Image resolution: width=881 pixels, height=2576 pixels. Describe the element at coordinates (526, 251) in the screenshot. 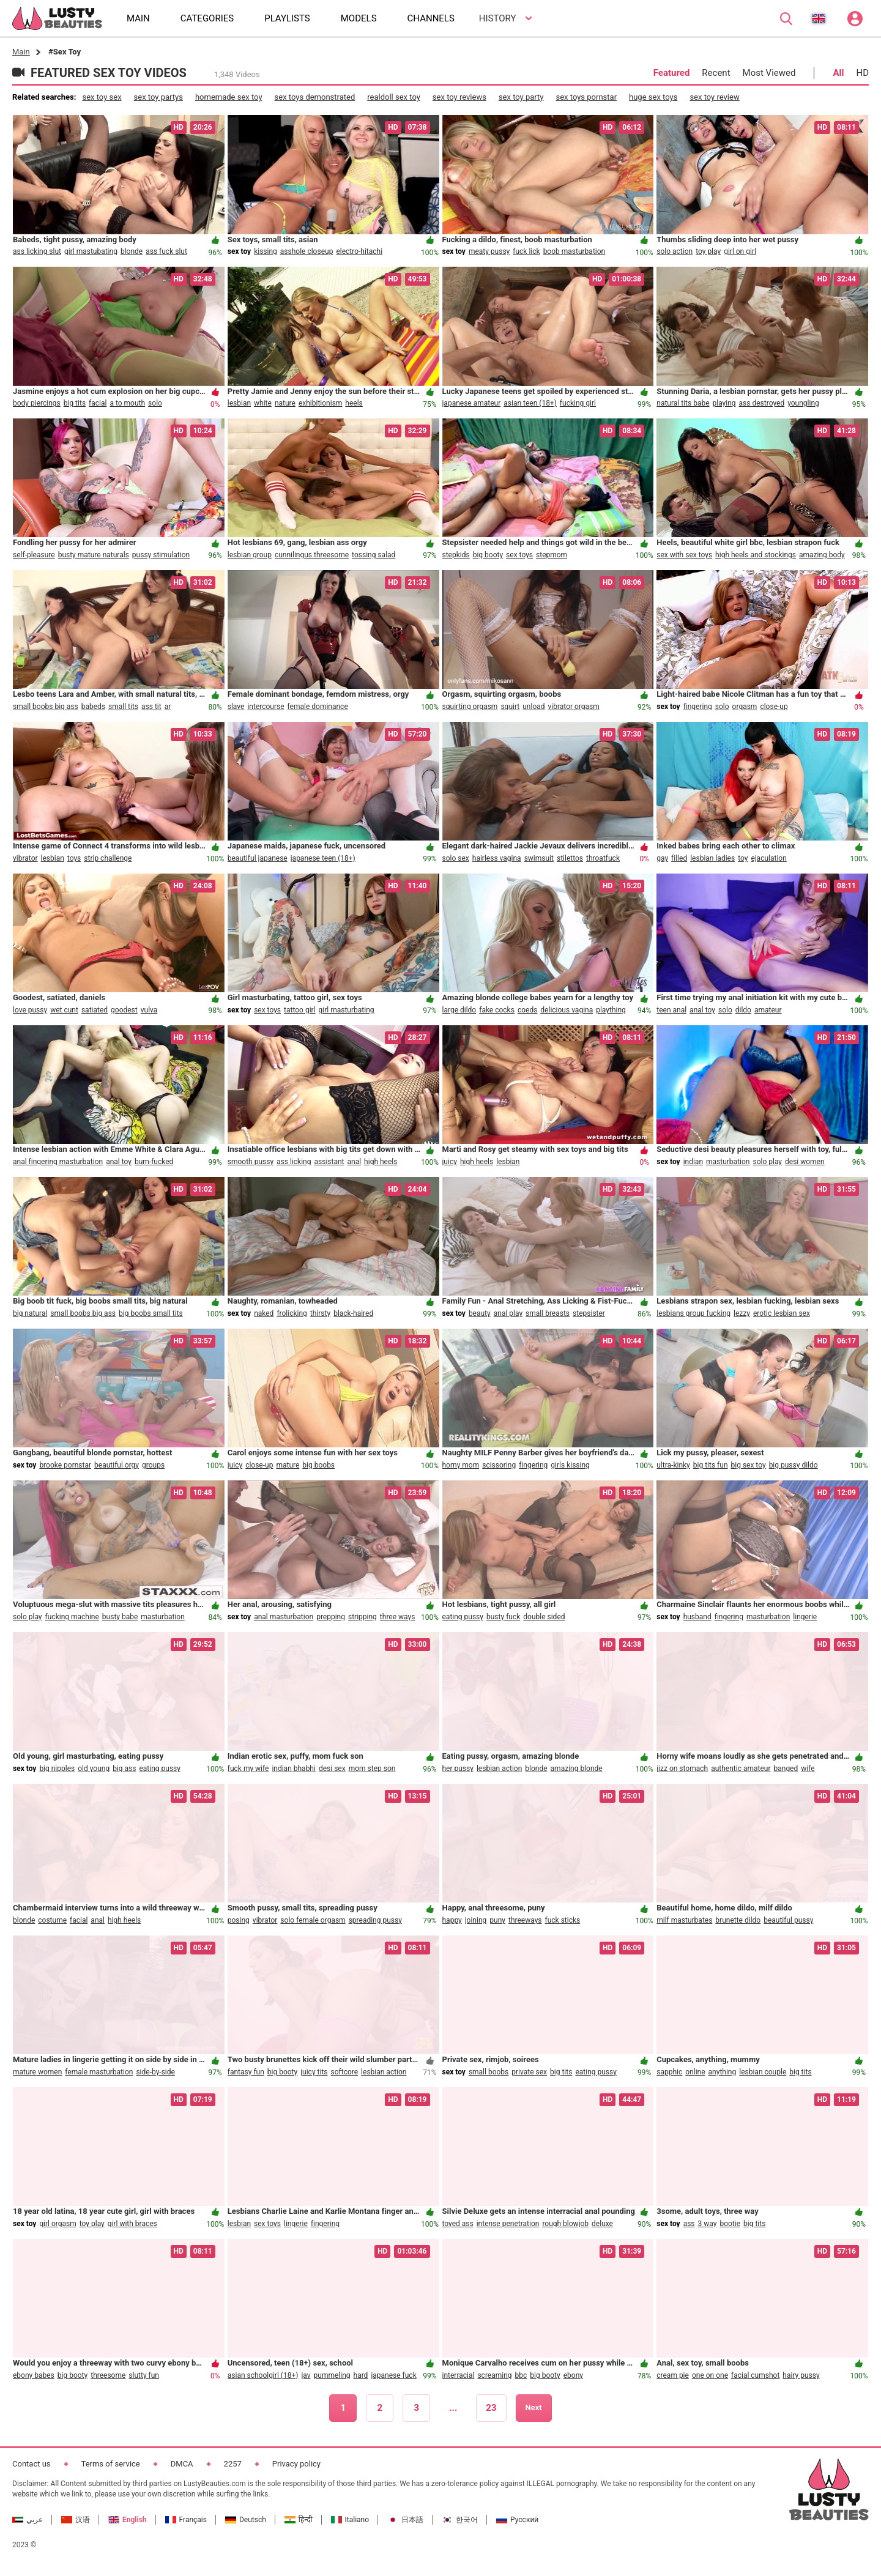

I see `fuck lick` at that location.